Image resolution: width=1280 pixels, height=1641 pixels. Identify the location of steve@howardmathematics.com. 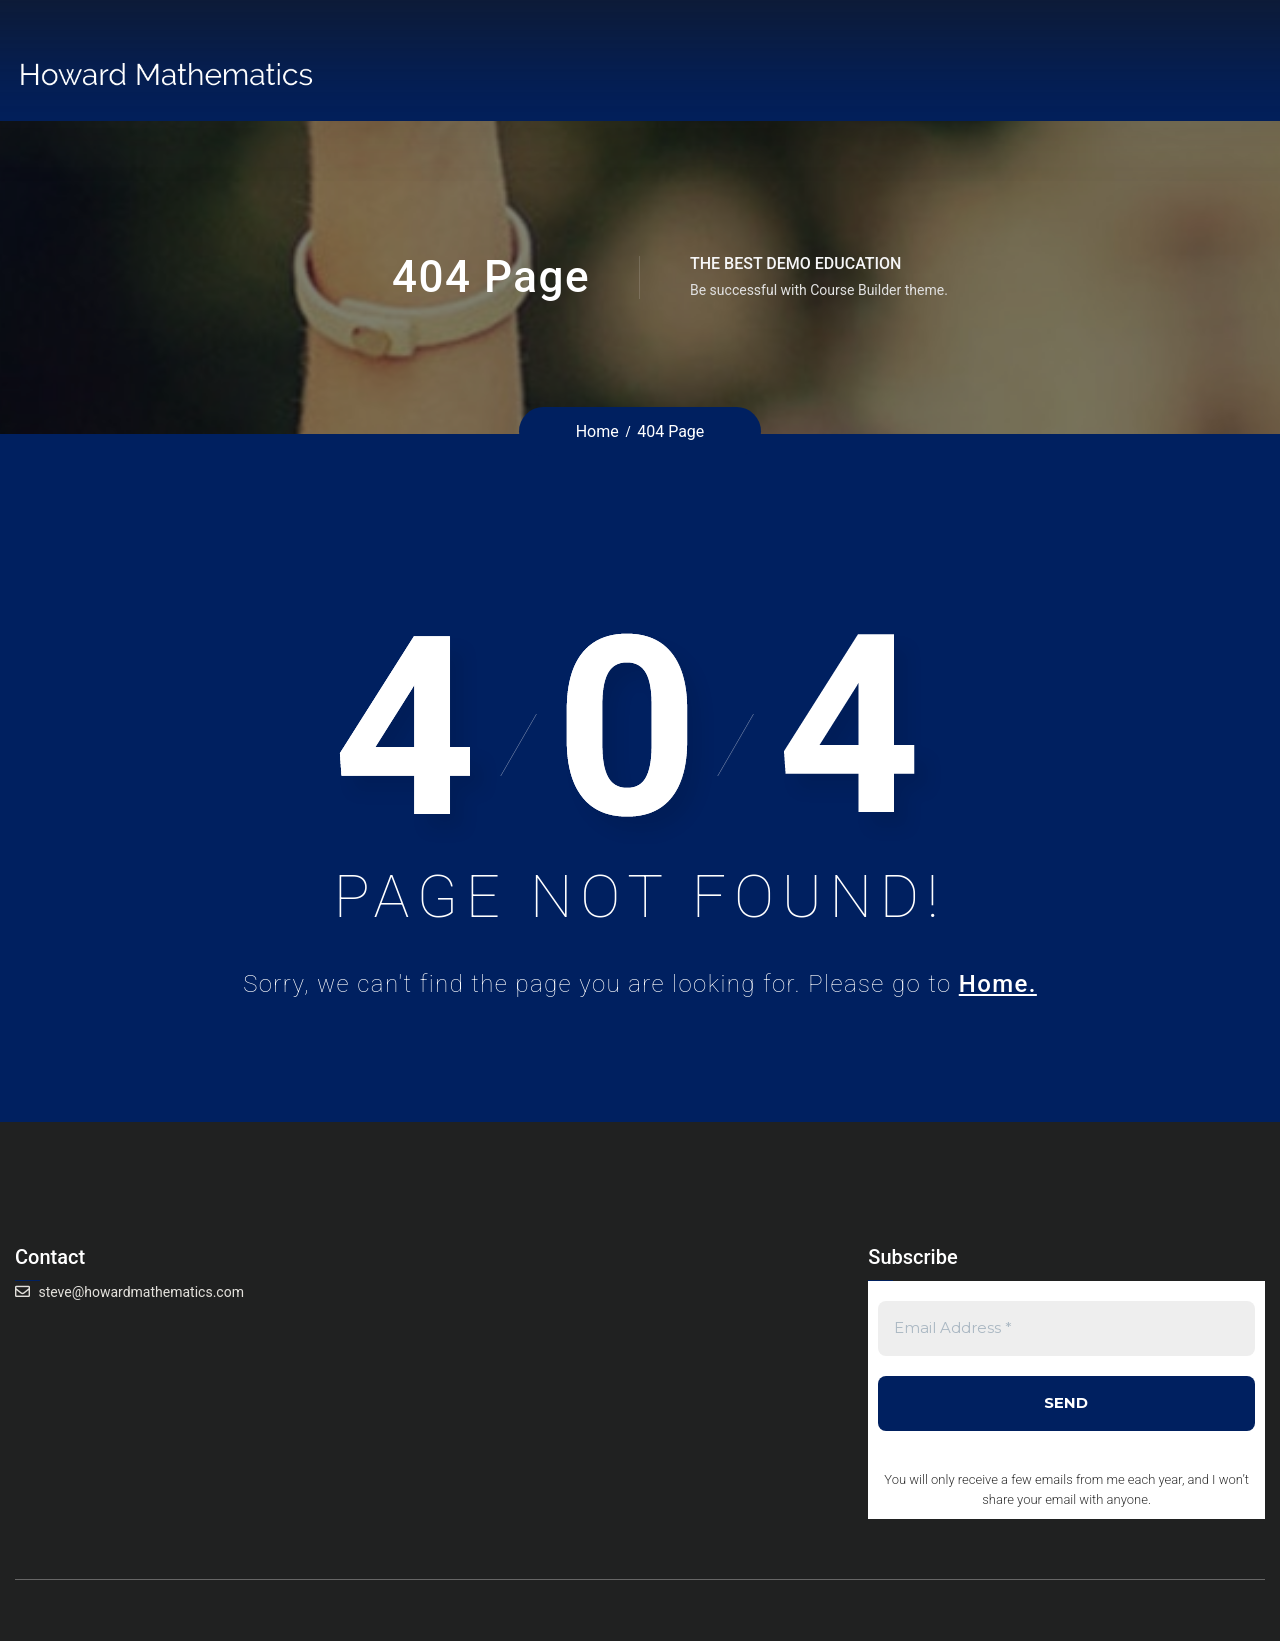
(141, 1292).